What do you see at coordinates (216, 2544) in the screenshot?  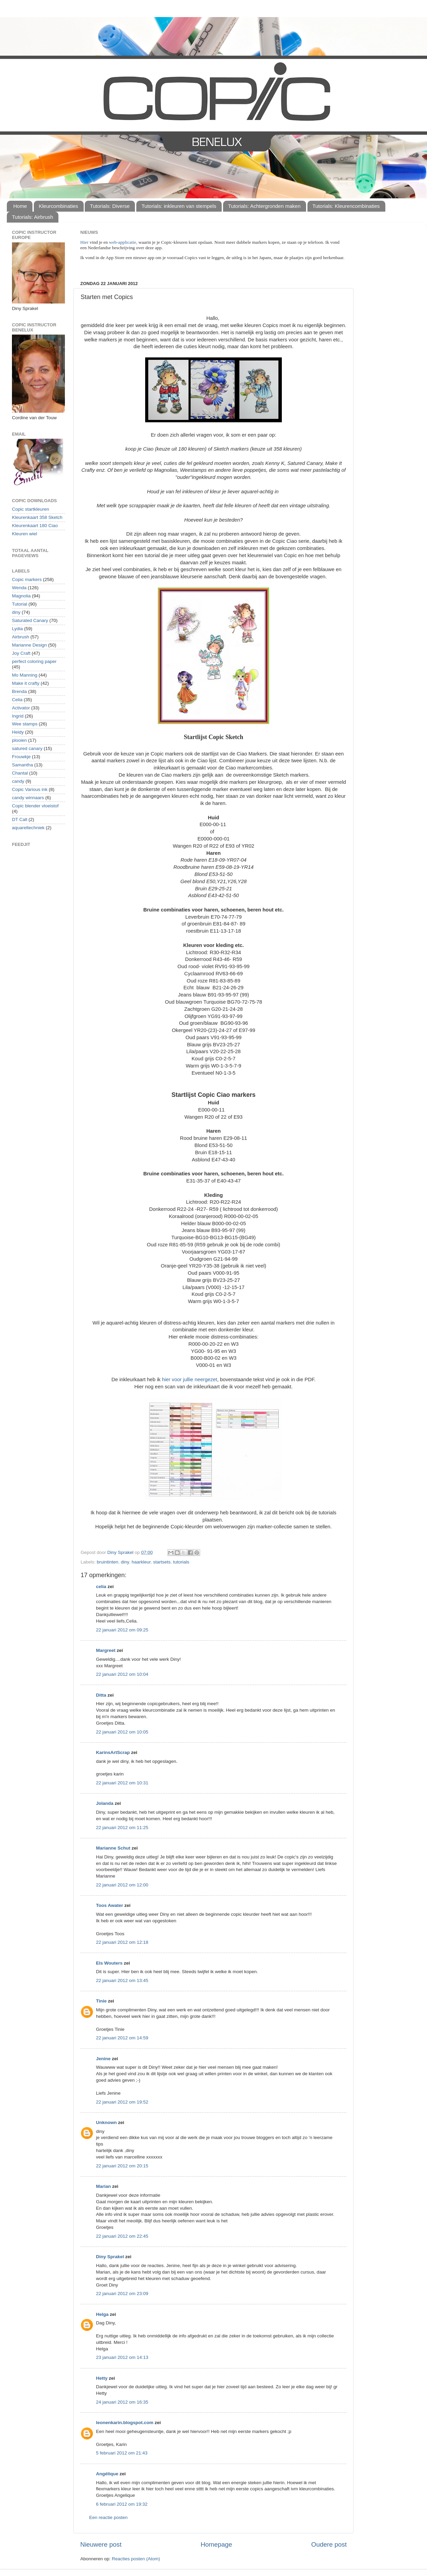 I see `Homepage` at bounding box center [216, 2544].